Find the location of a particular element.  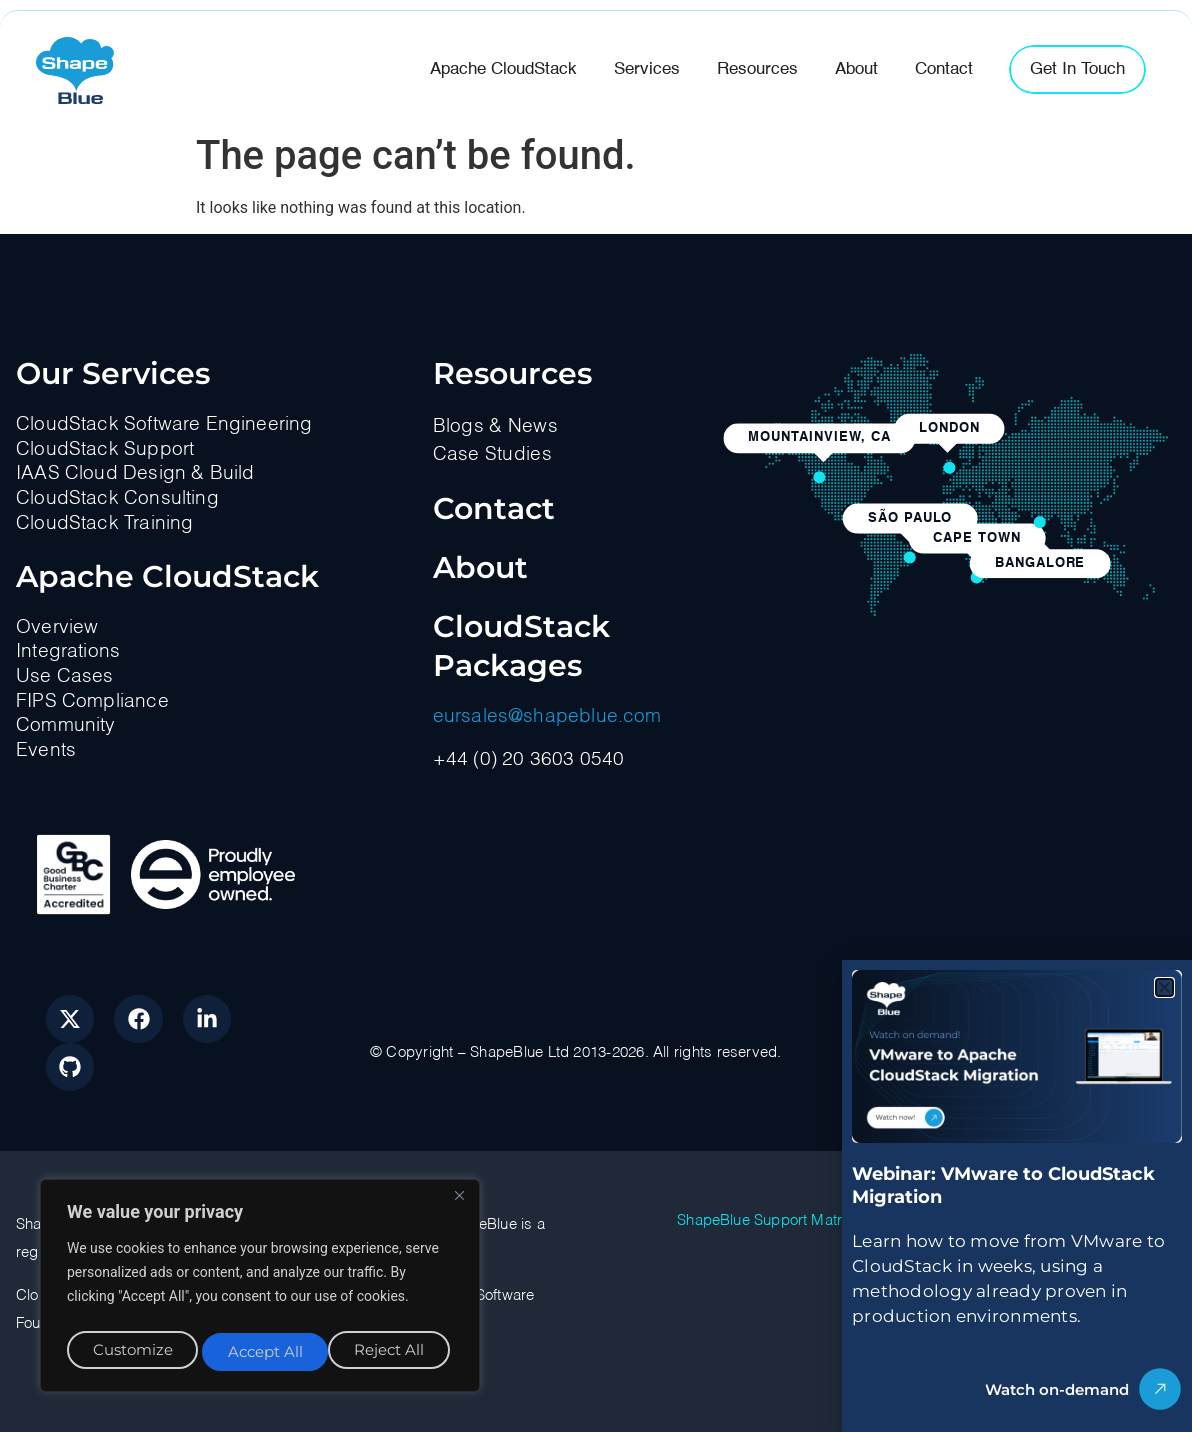

[button] is located at coordinates (1164, 987).